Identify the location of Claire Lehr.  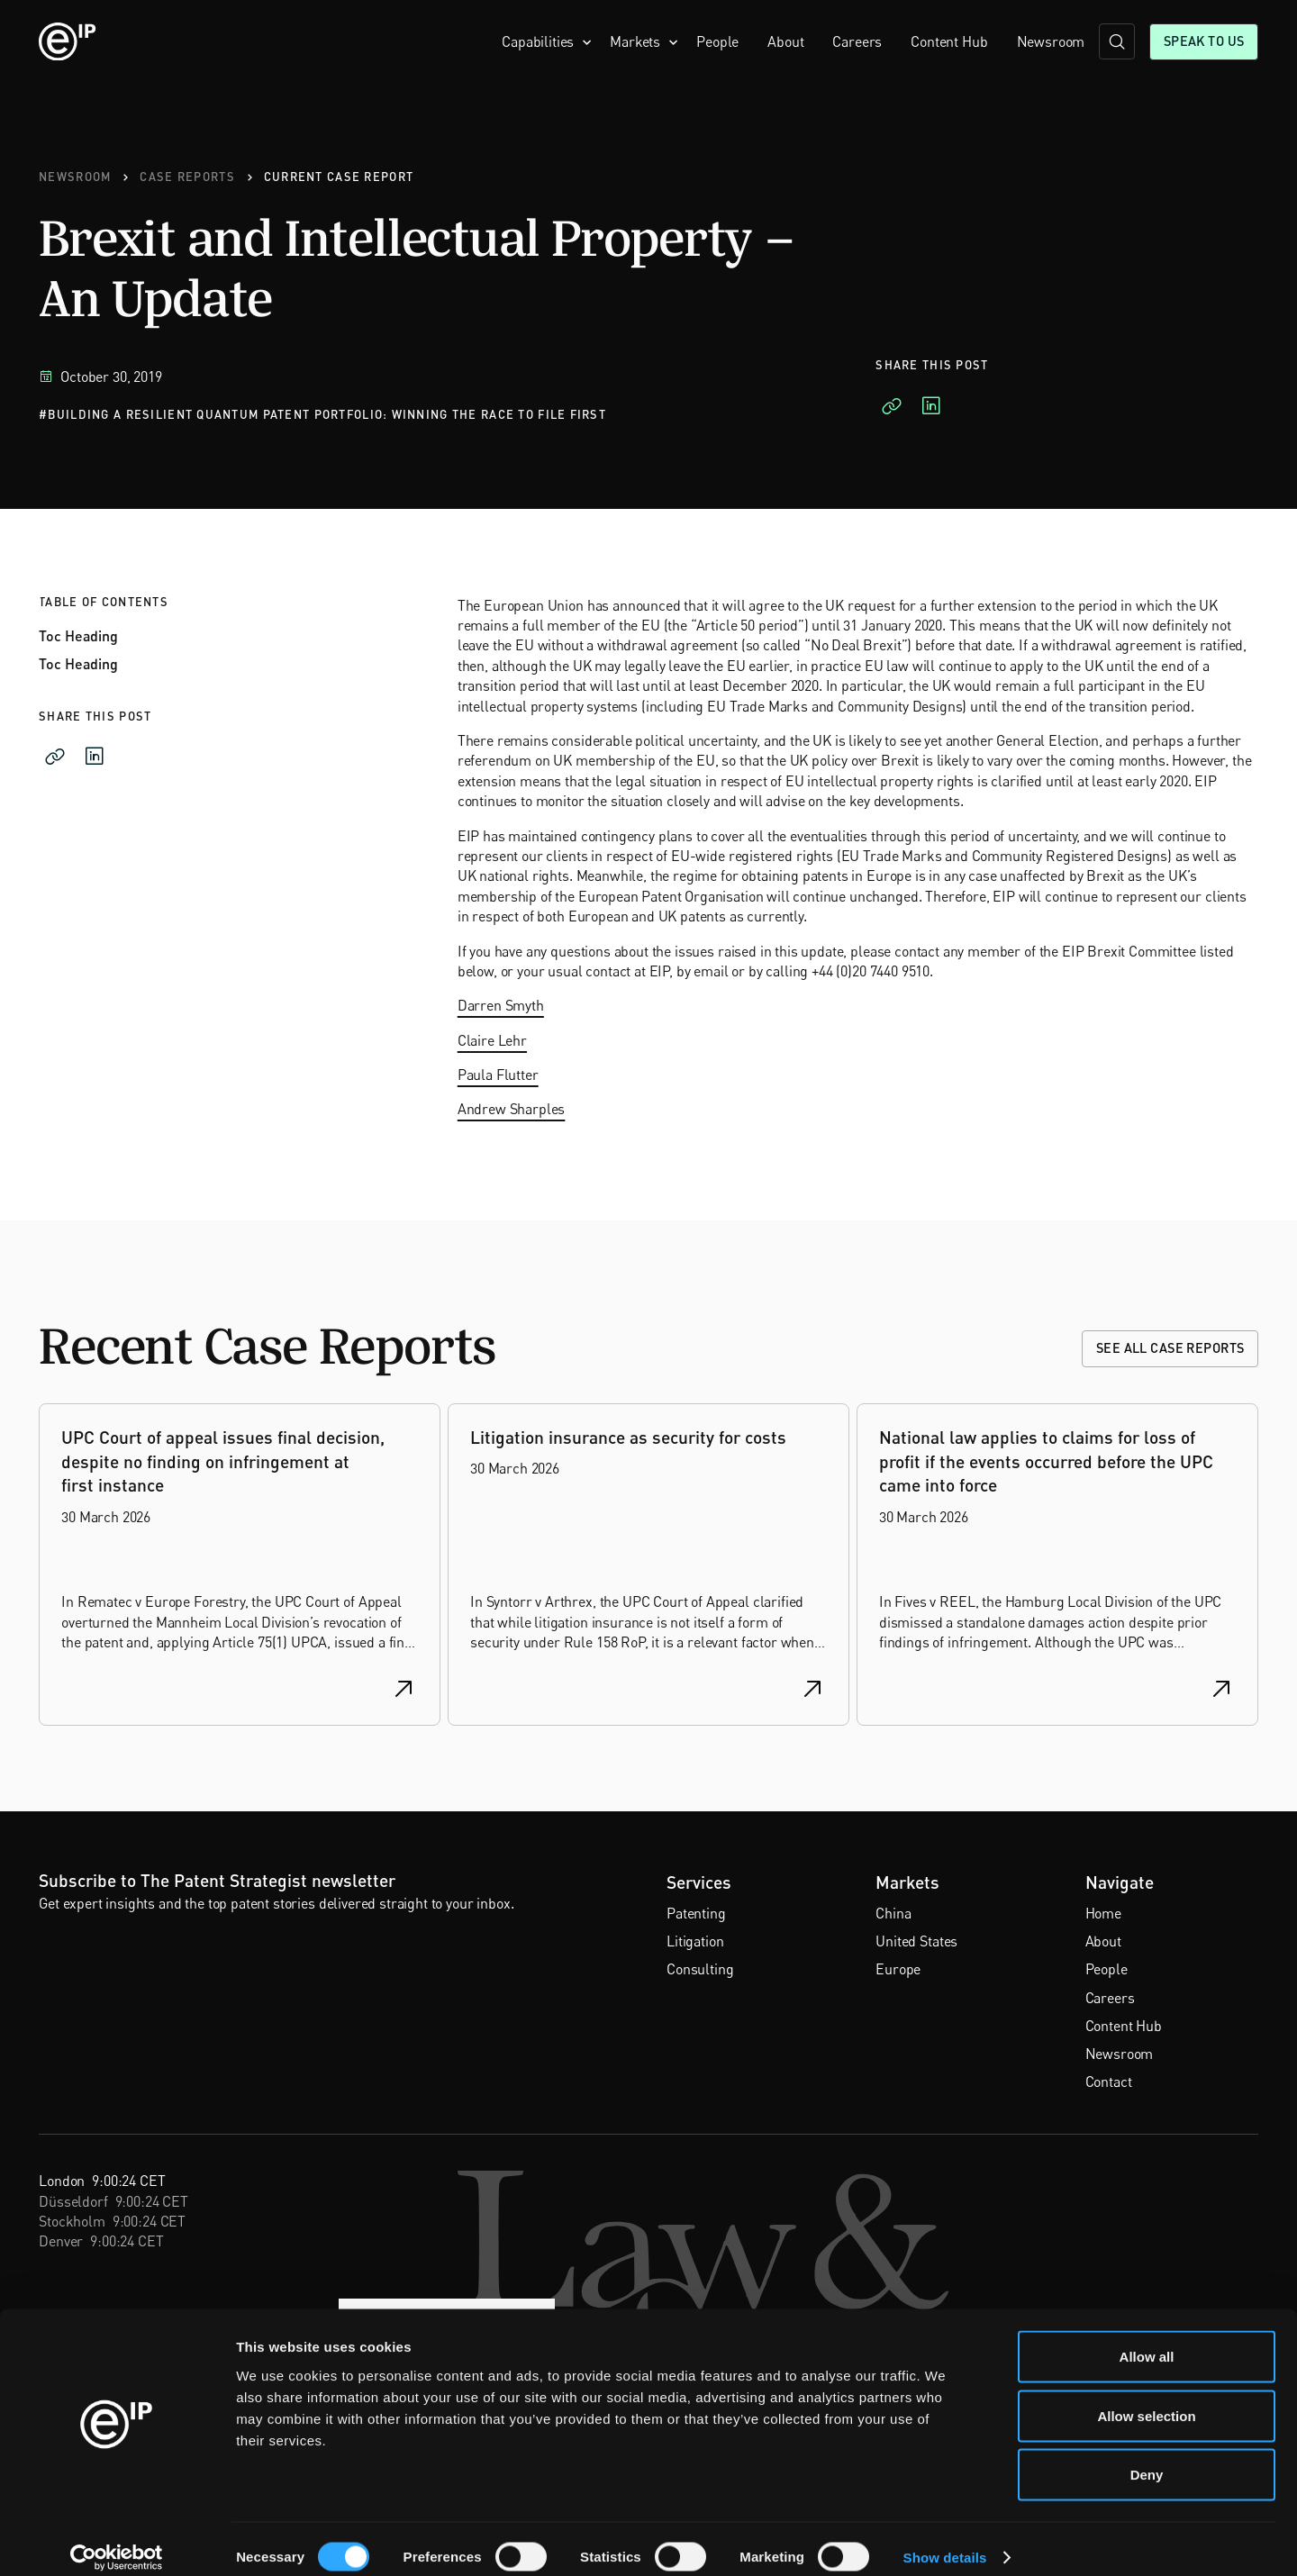
(492, 1039).